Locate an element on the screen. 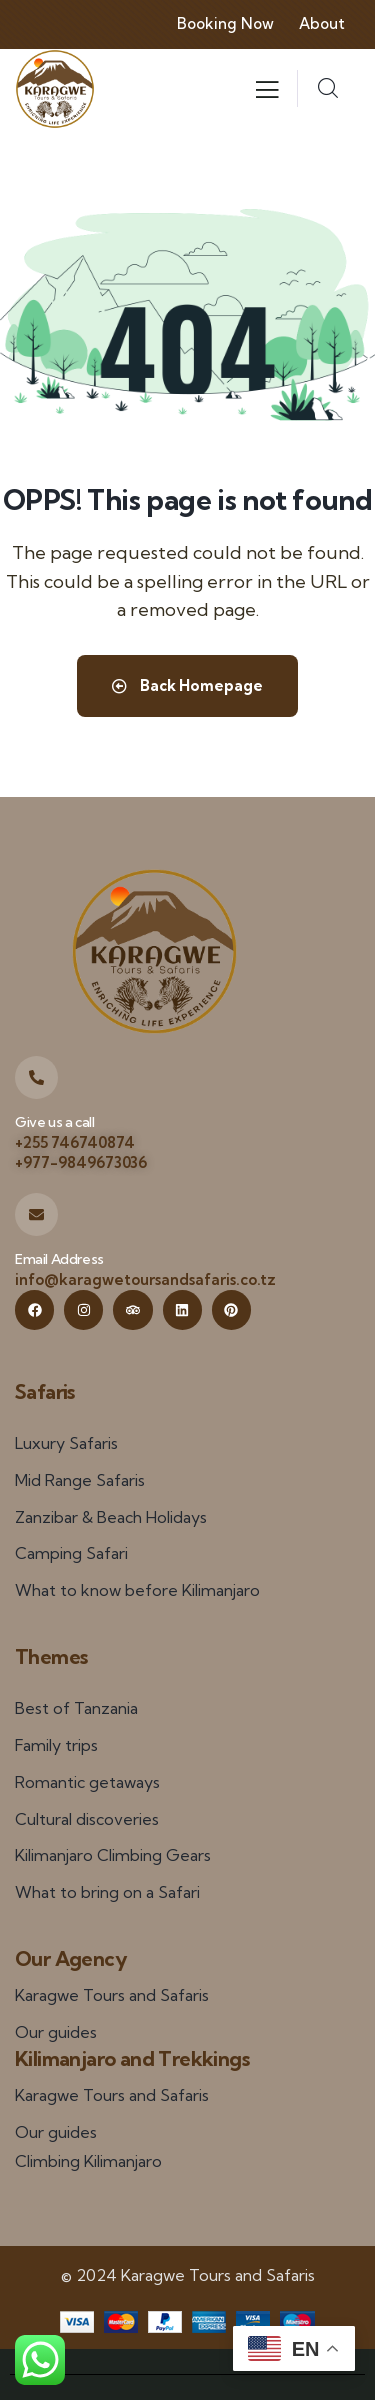  [Give us a call] is located at coordinates (36, 1077).